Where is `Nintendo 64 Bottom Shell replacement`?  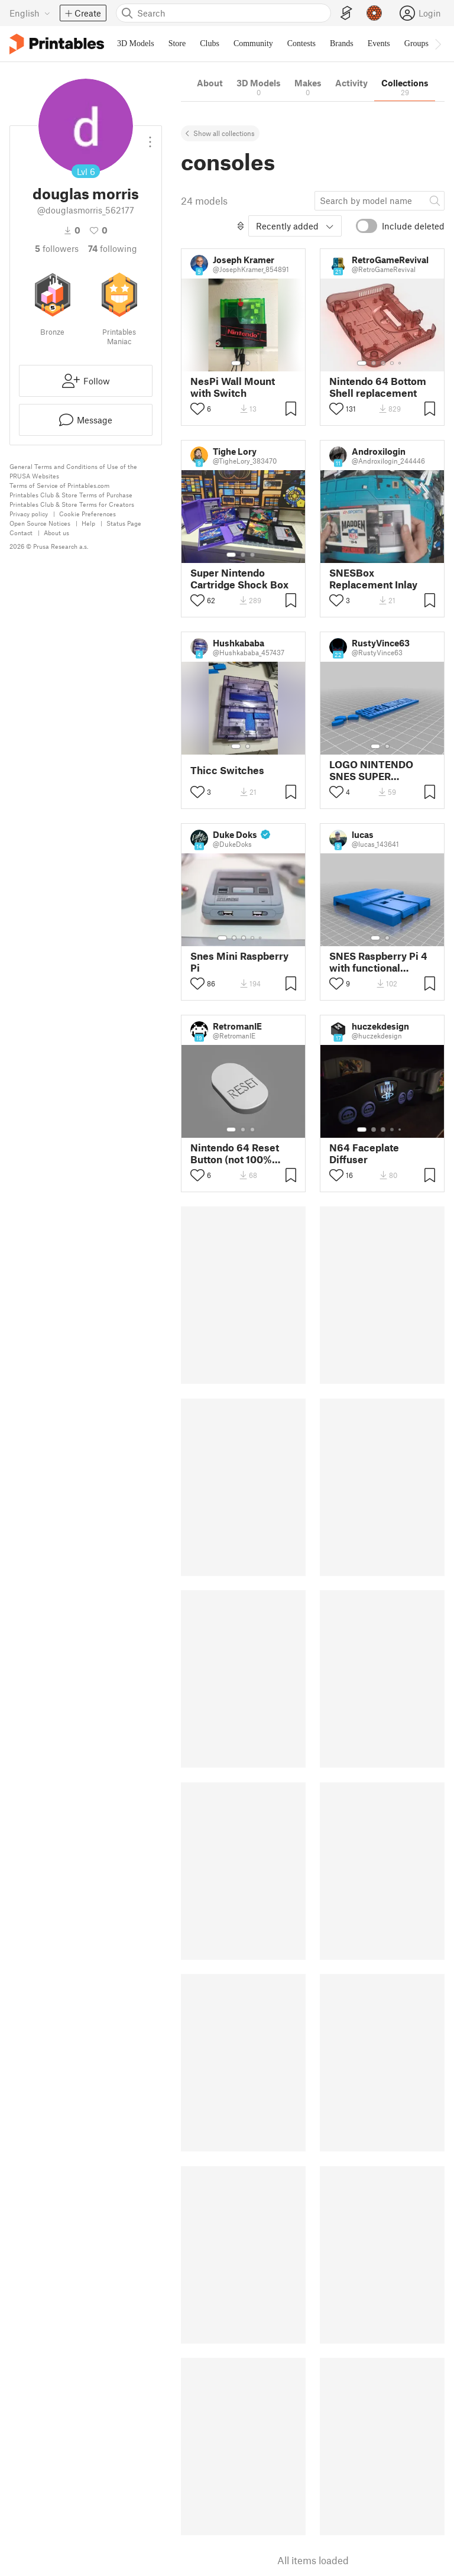 Nintendo 64 Bottom Shell replacement is located at coordinates (377, 387).